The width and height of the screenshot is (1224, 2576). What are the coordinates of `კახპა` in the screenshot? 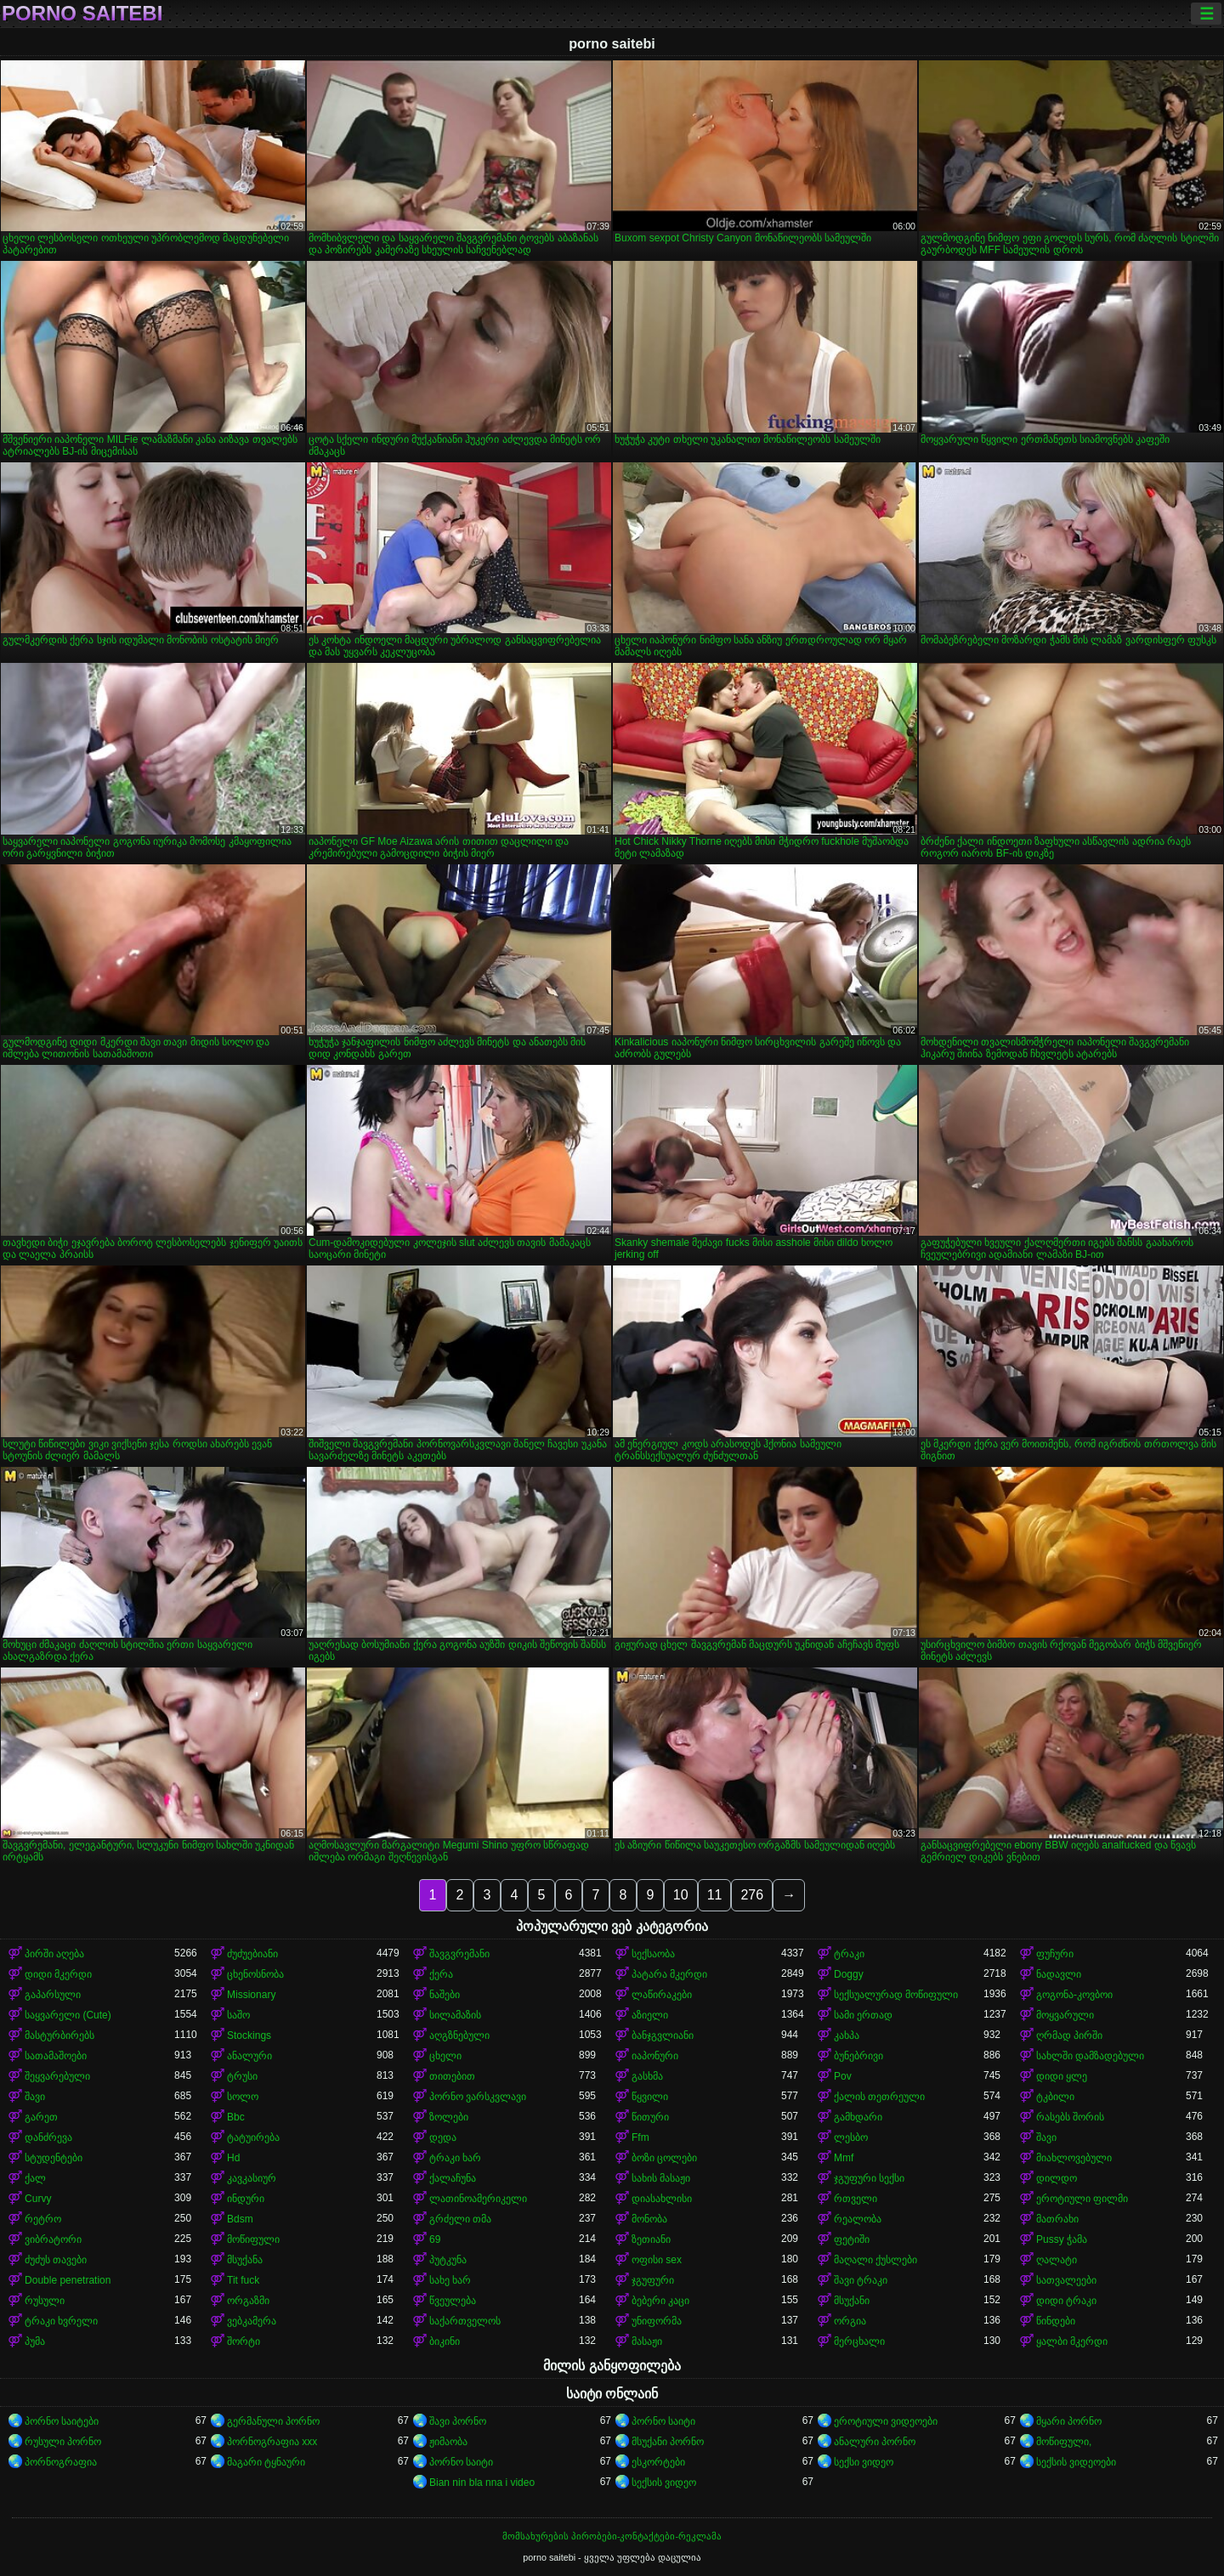 It's located at (846, 2035).